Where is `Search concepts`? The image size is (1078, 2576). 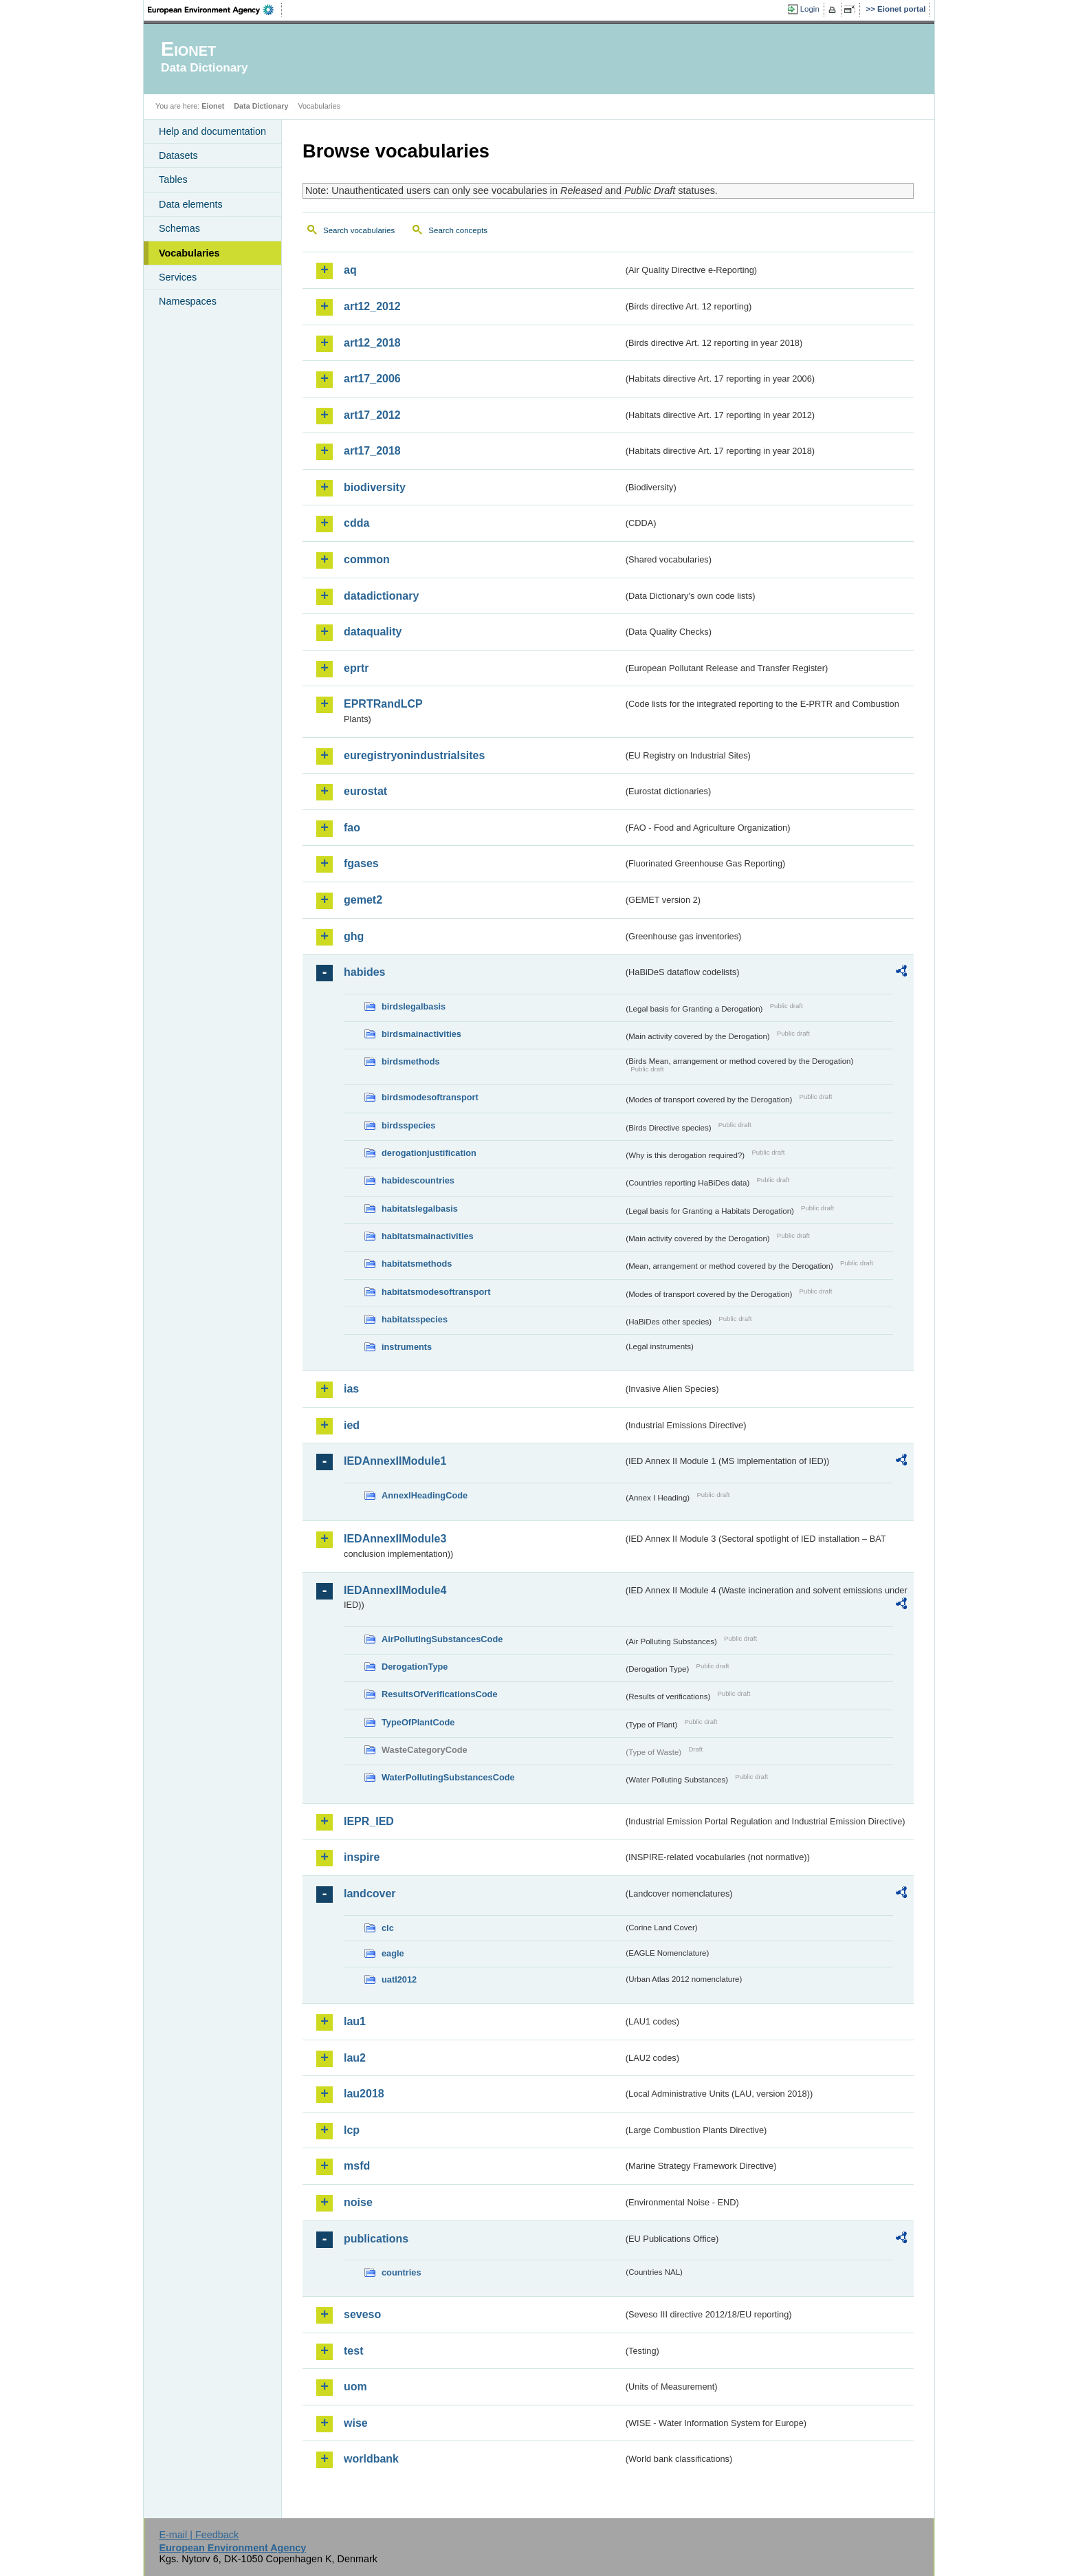
Search concepts is located at coordinates (457, 230).